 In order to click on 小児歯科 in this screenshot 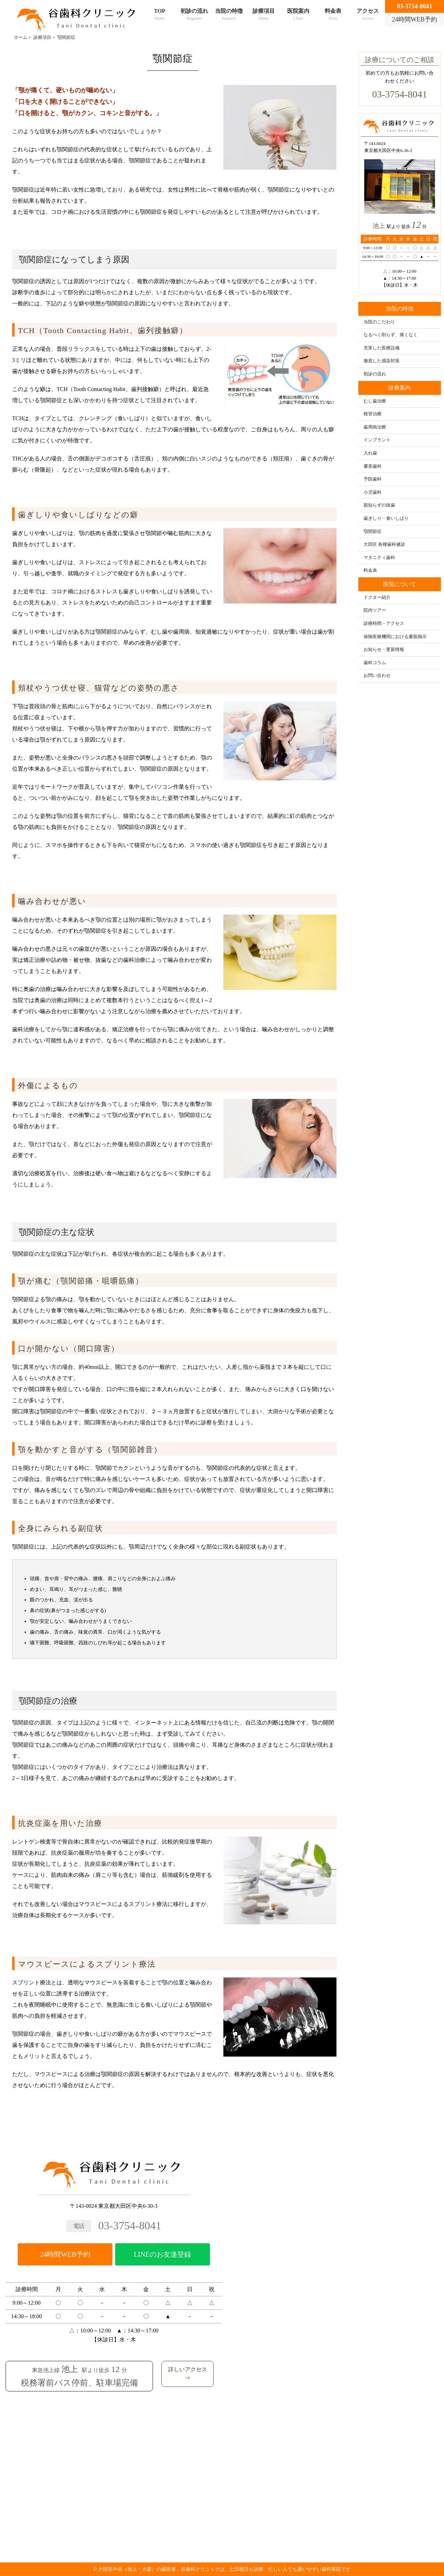, I will do `click(373, 492)`.